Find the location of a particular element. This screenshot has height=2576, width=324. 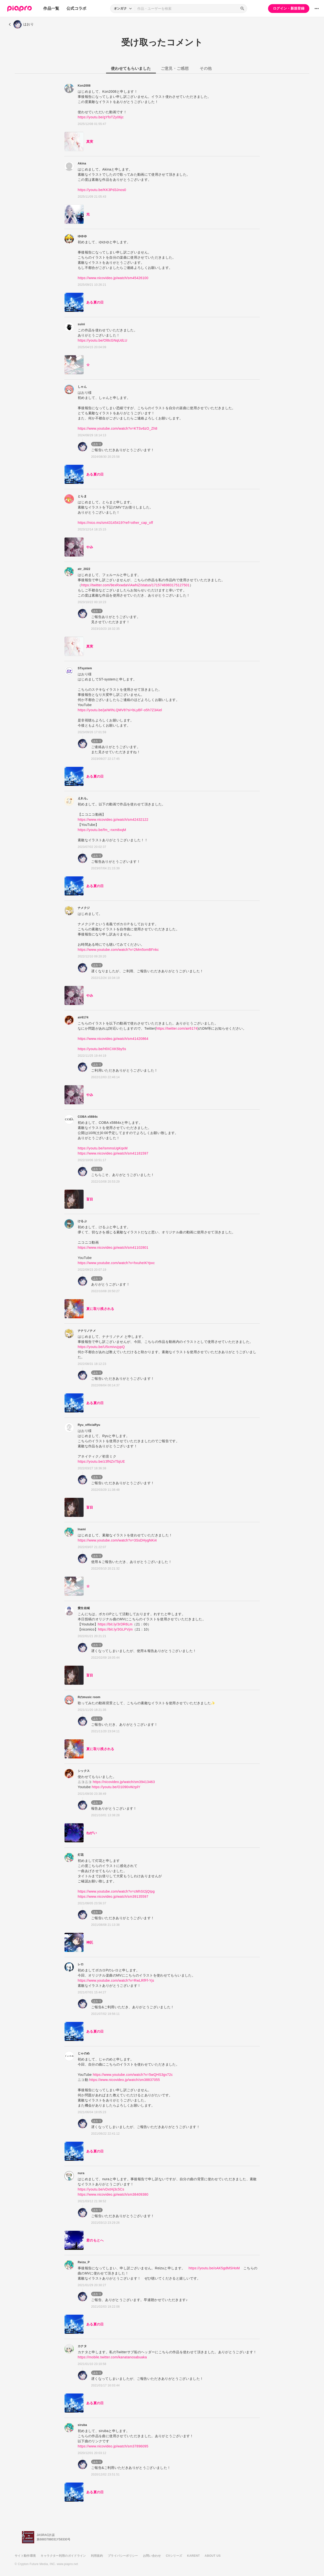

https://youtu.be/fm_-nxm8xqM is located at coordinates (102, 830).